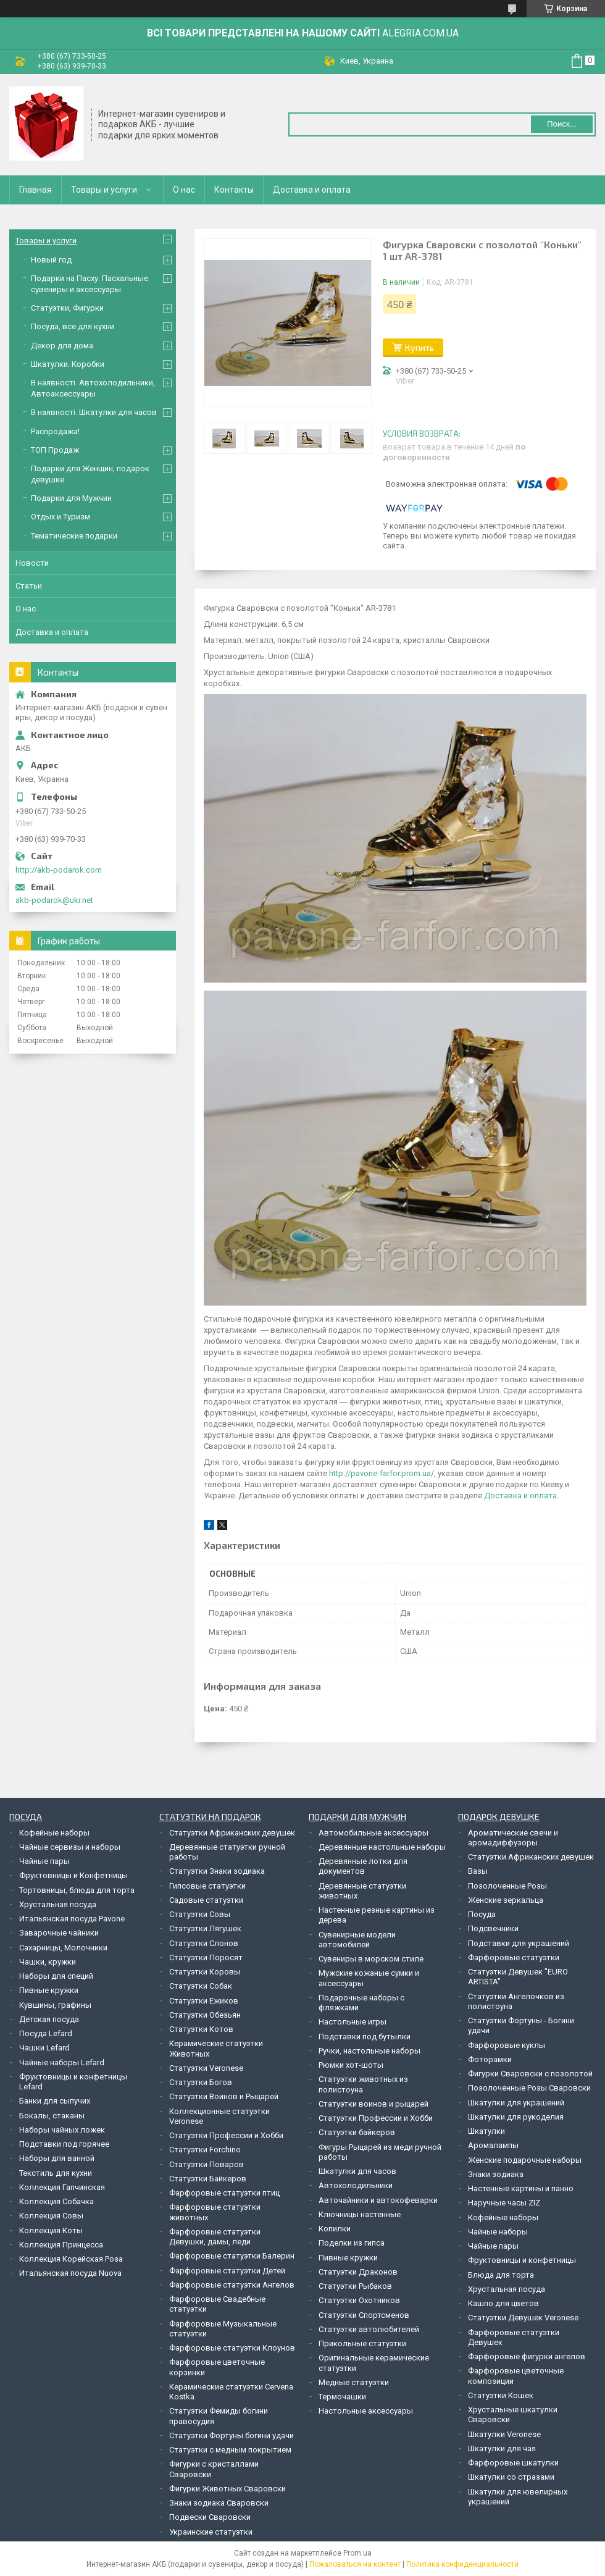  Describe the element at coordinates (44, 2047) in the screenshot. I see `Чашки Lefard` at that location.